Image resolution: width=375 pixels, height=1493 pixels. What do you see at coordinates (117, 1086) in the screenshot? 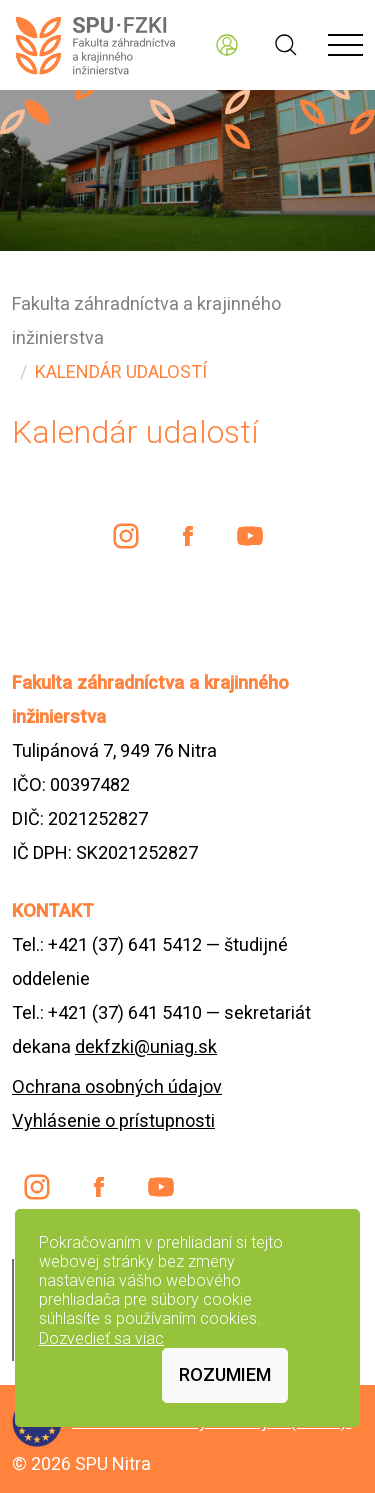
I see `Ochrana osobných údajov` at bounding box center [117, 1086].